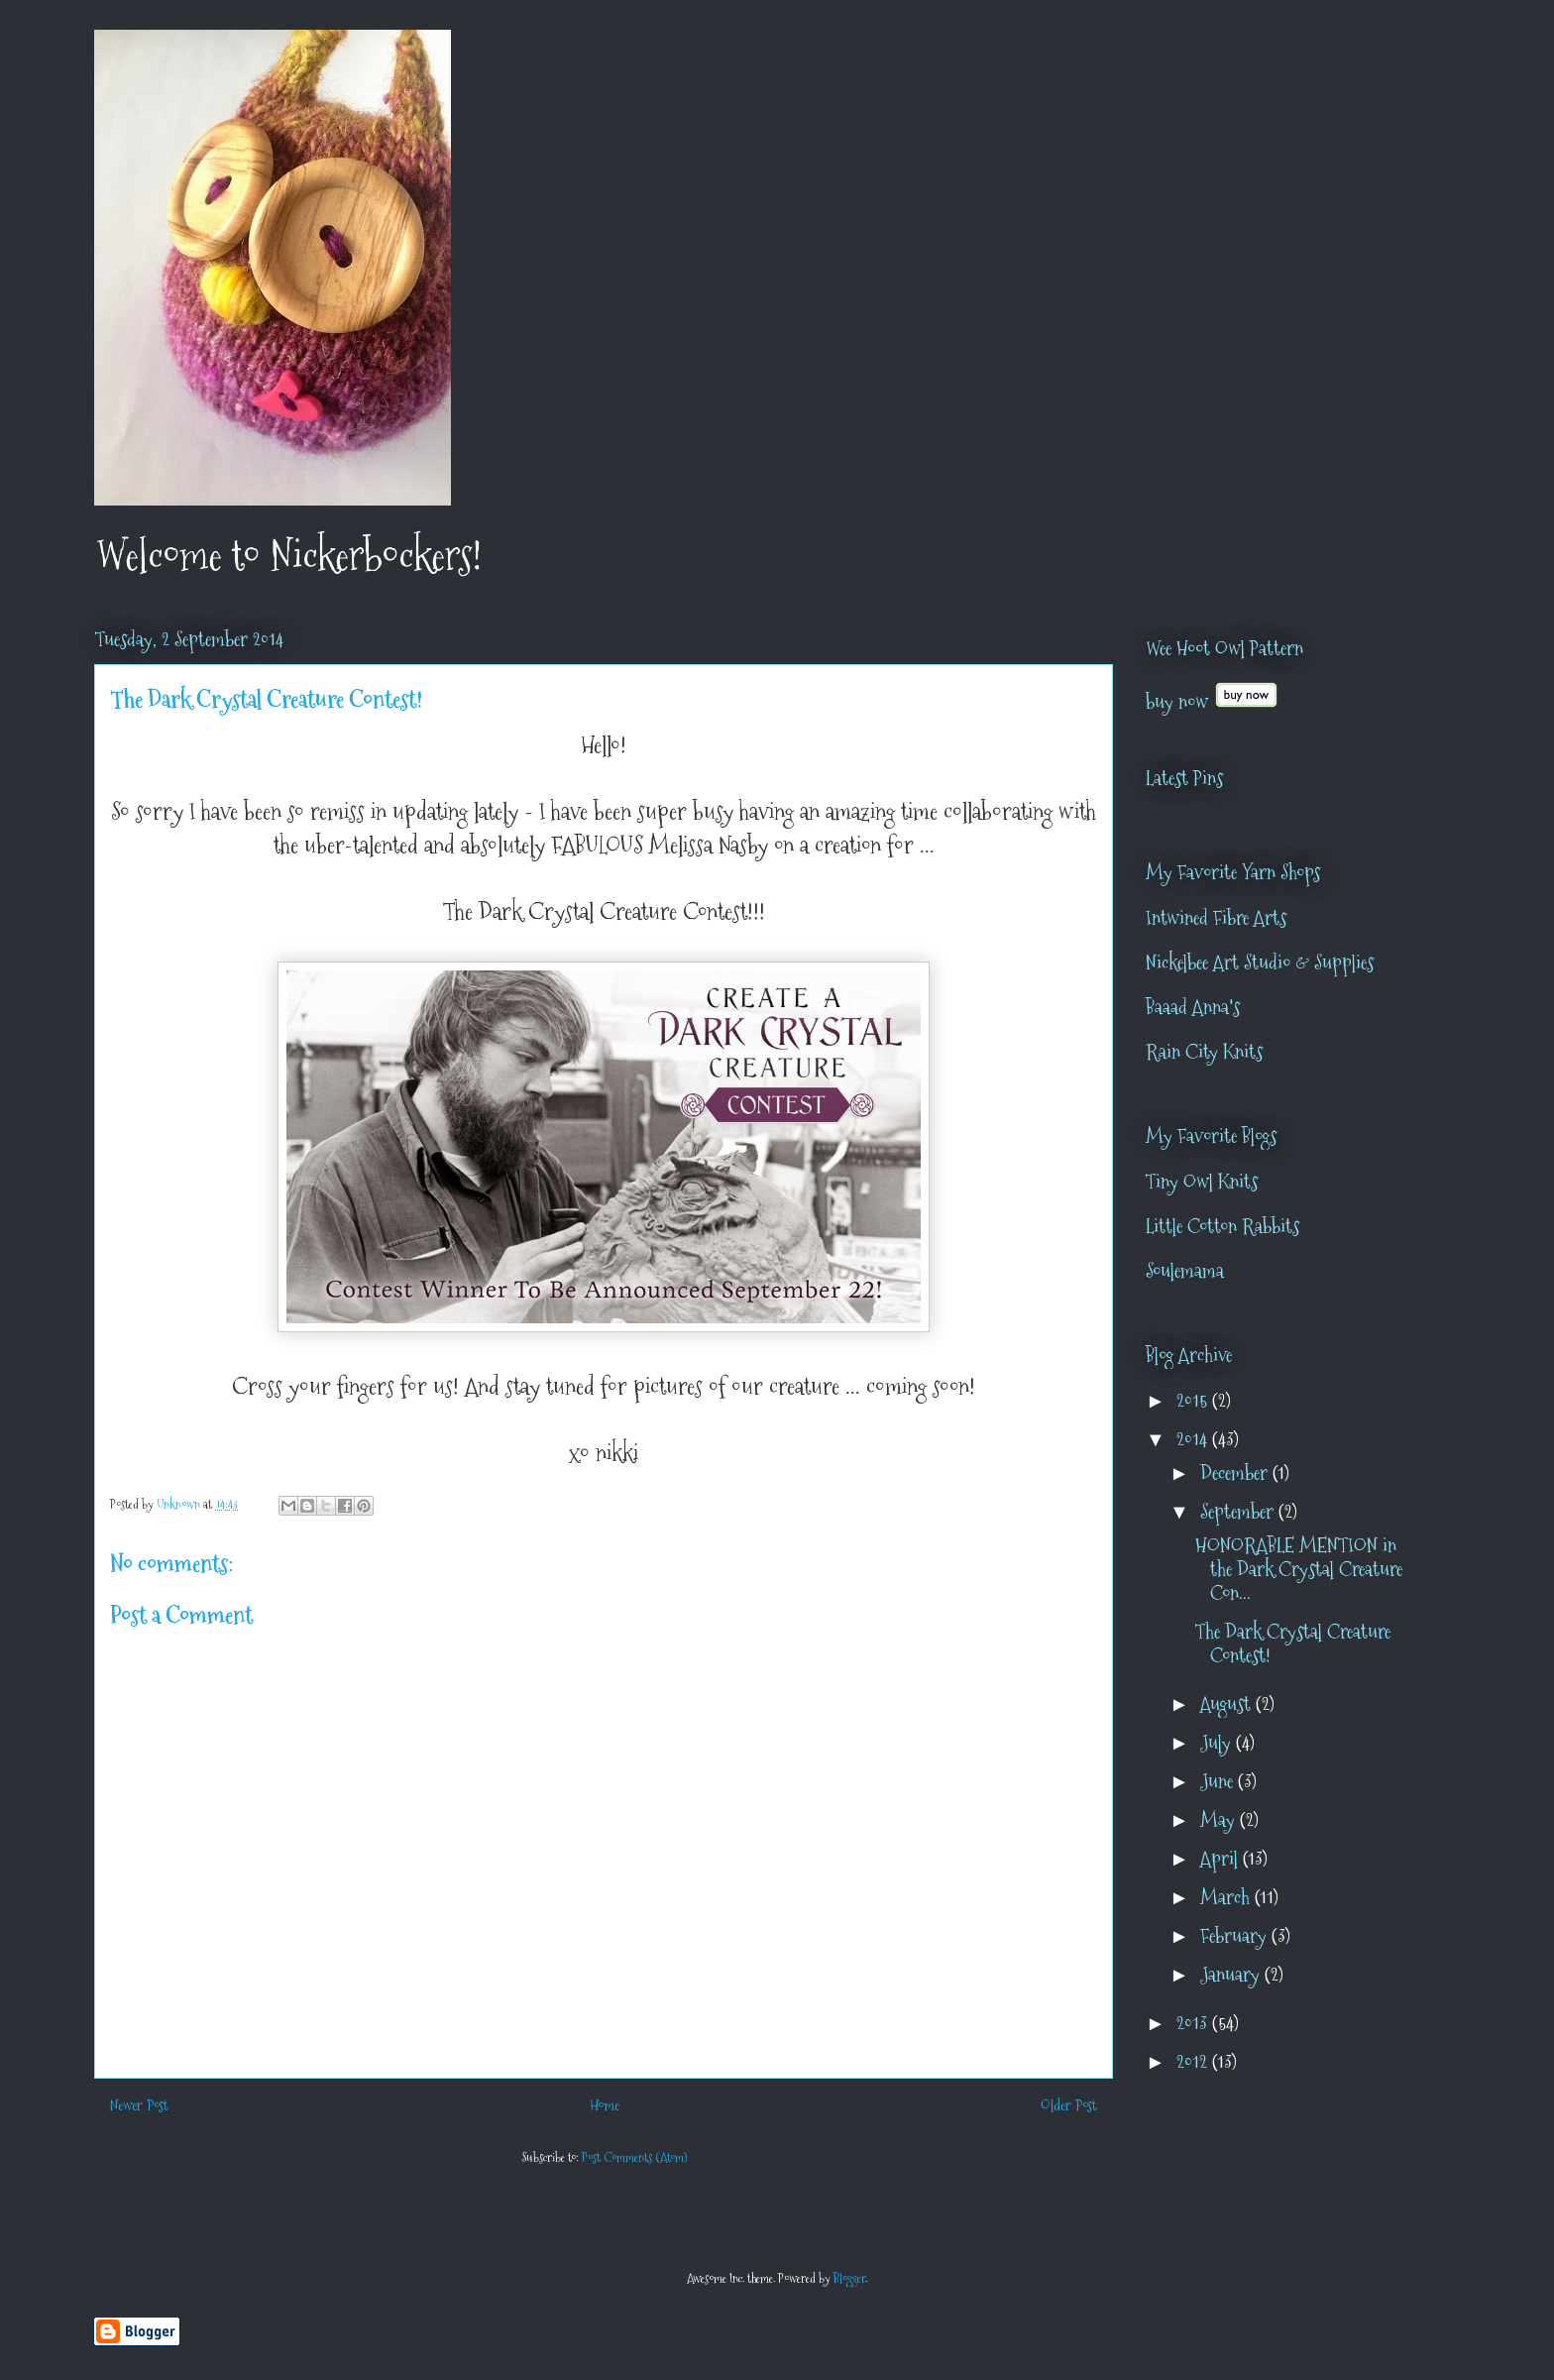  Describe the element at coordinates (634, 2157) in the screenshot. I see `Post Comments (Atom)` at that location.